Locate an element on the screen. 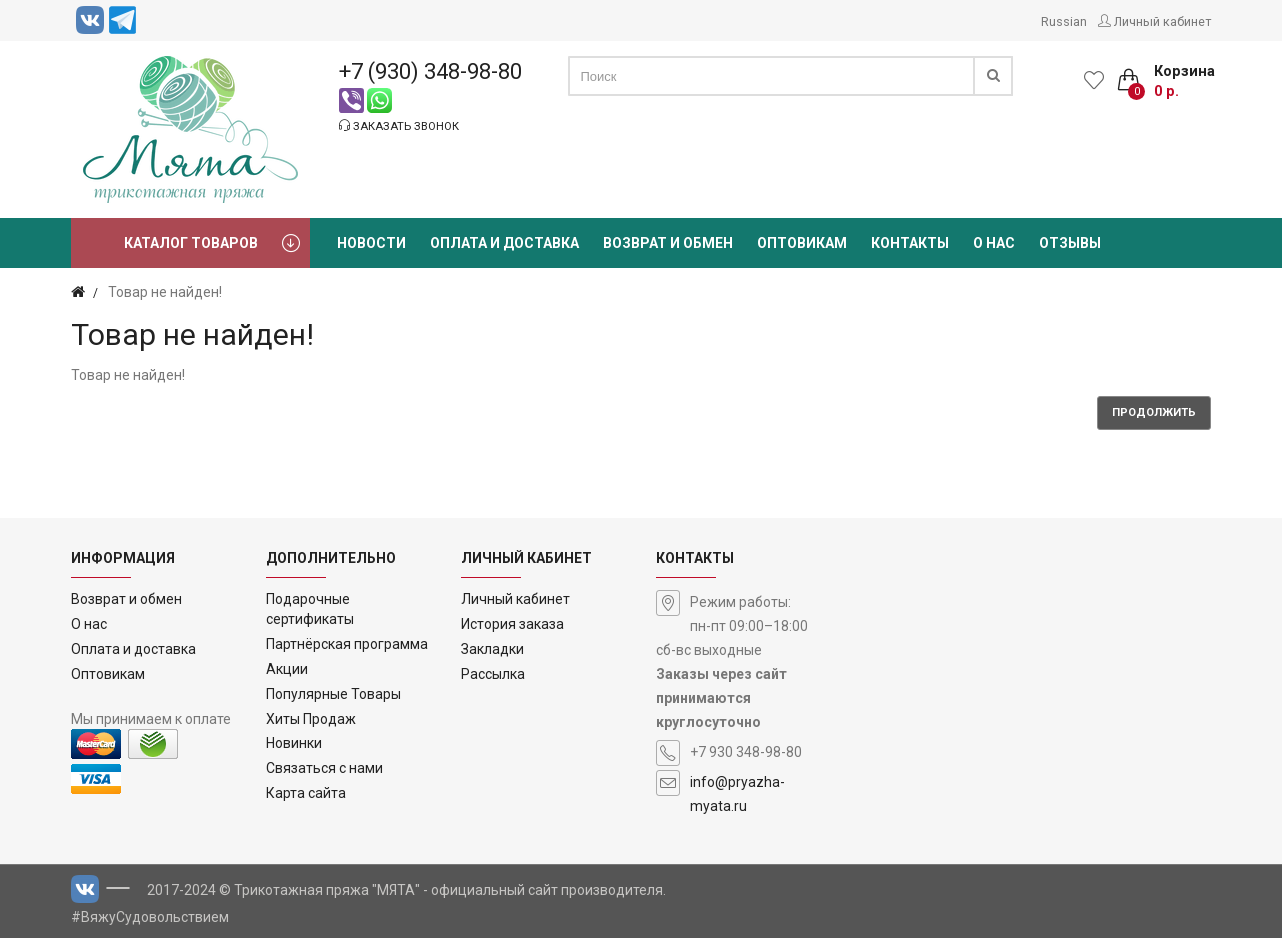 This screenshot has height=938, width=1282. Оплата и доставка is located at coordinates (133, 649).